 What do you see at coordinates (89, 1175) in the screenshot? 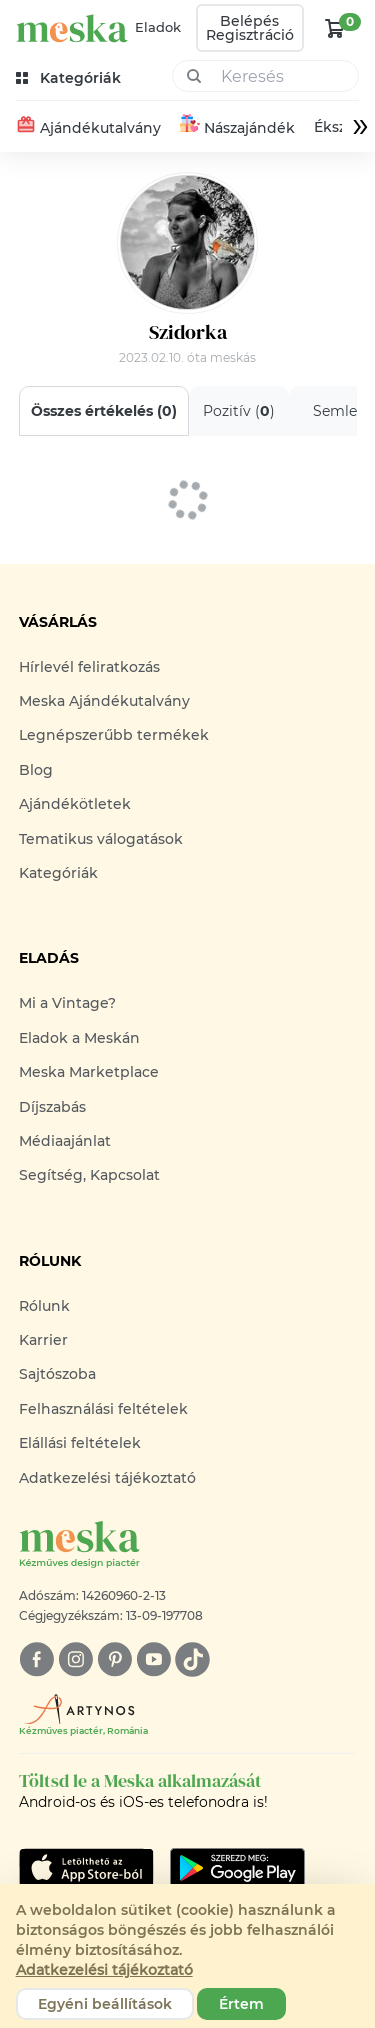
I see `Segítség, Kapcsolat` at bounding box center [89, 1175].